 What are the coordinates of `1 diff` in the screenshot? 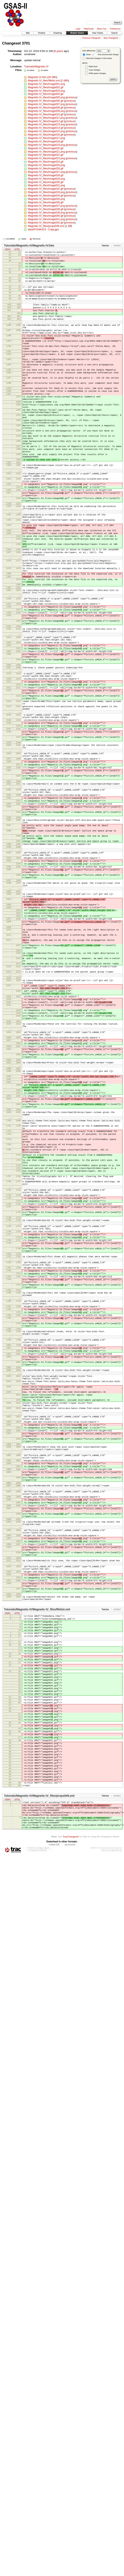 It's located at (68, 225).